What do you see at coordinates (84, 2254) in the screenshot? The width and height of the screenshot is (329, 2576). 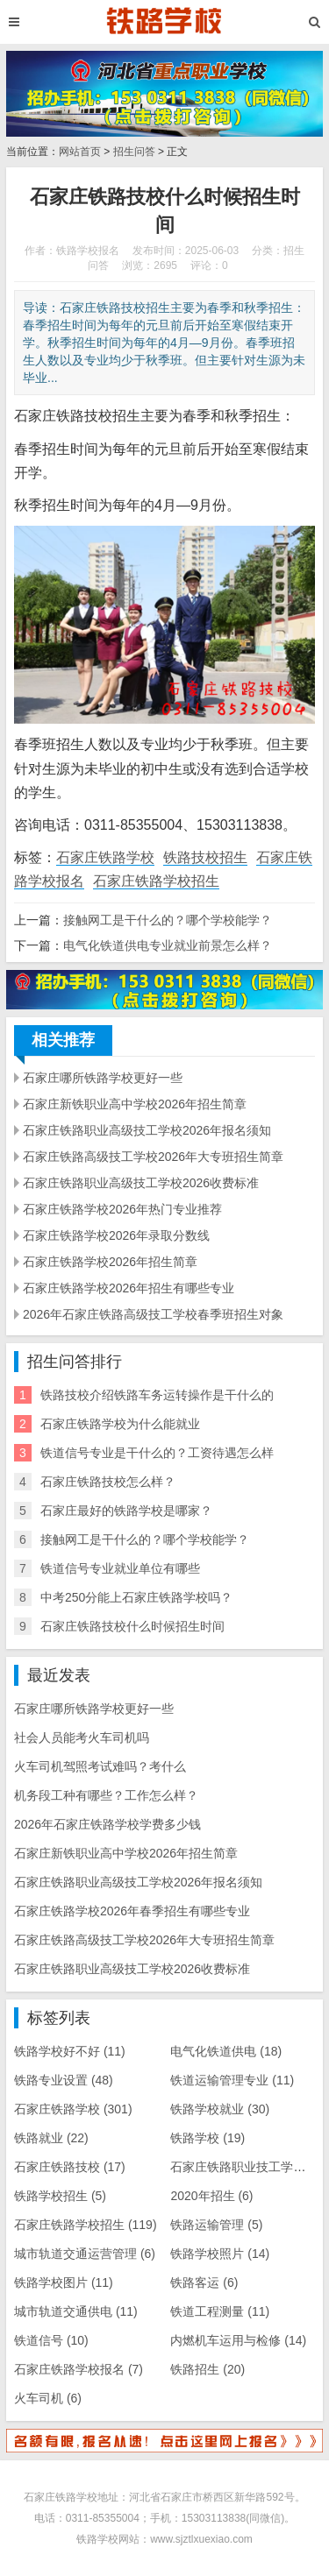 I see `城市轨道交通运营管理` at bounding box center [84, 2254].